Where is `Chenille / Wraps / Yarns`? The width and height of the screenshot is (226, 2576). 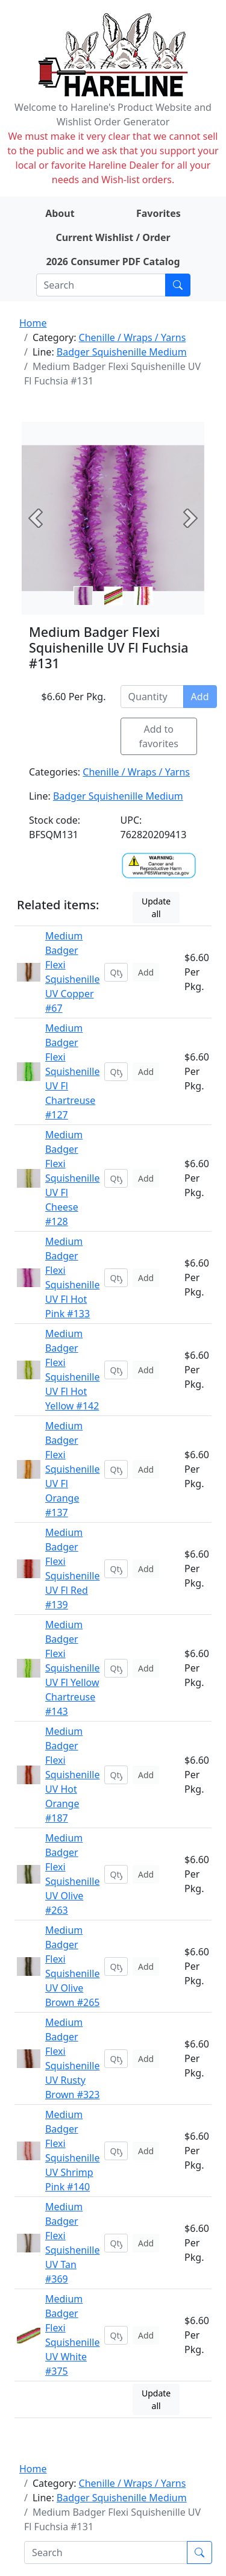
Chenille / Wraps / Yarns is located at coordinates (132, 337).